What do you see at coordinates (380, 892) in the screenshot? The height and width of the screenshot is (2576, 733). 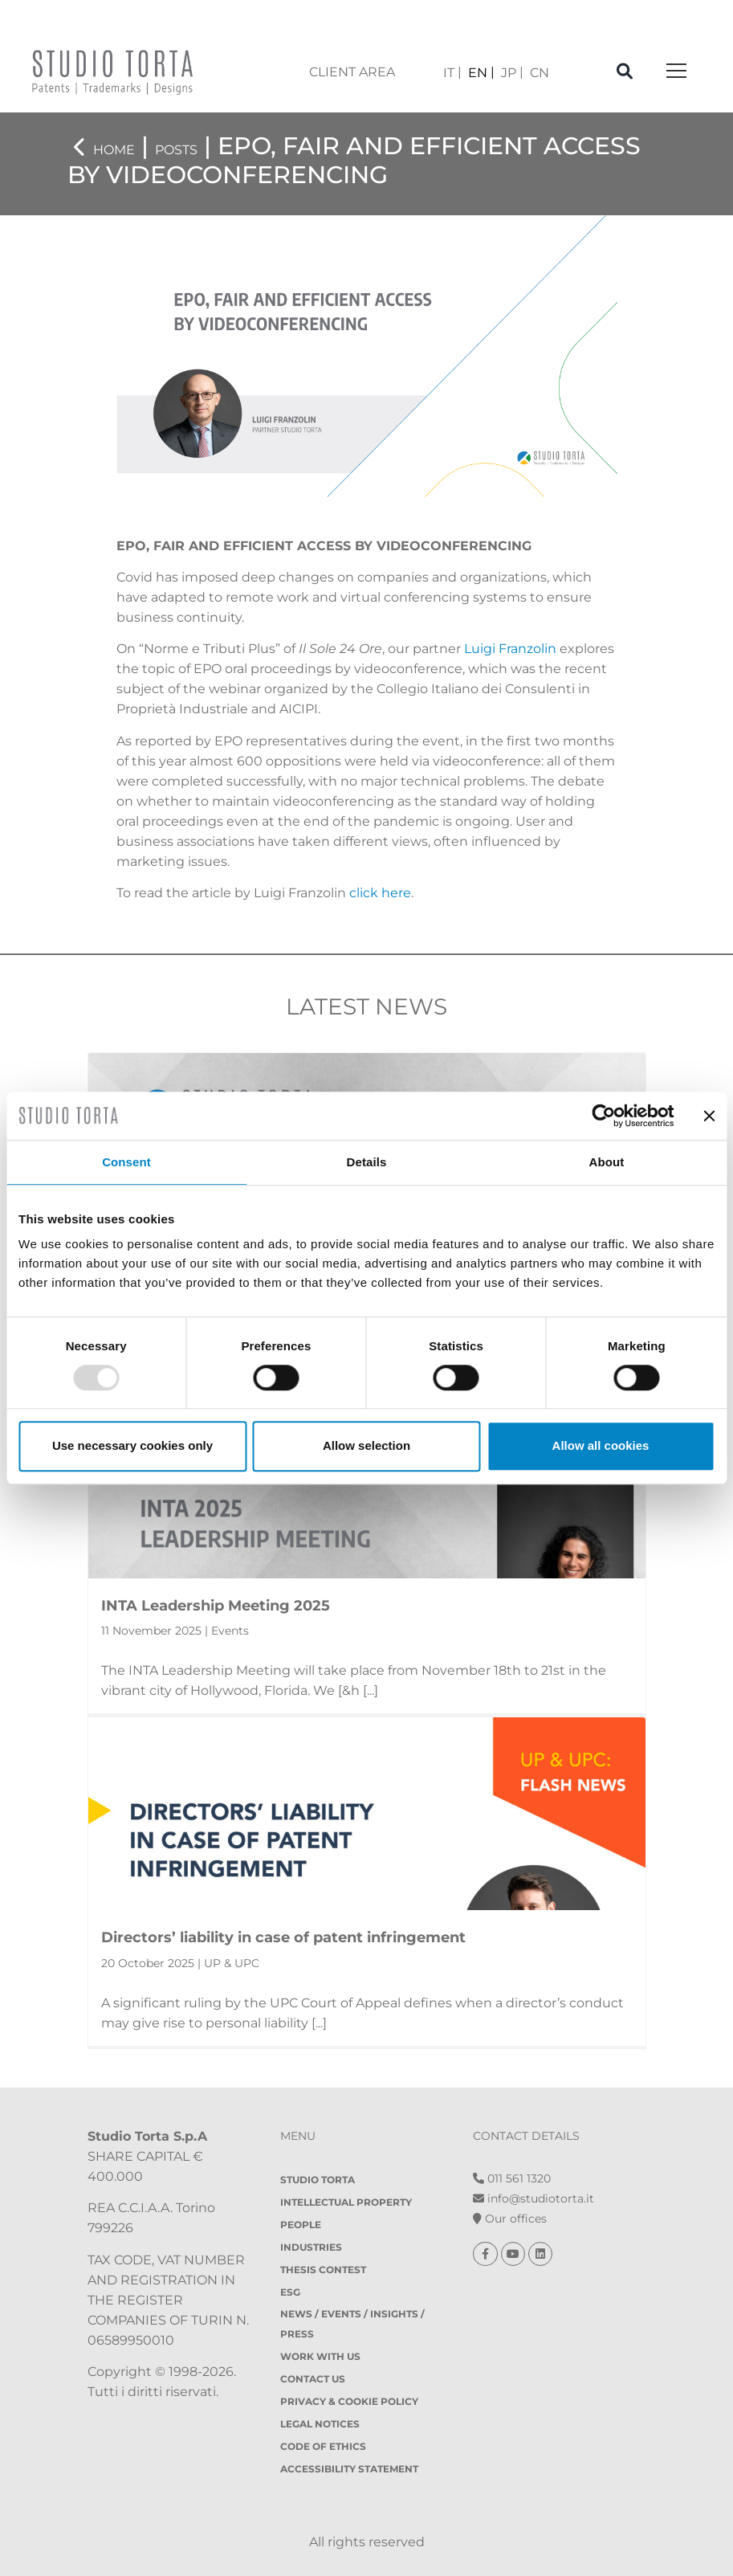 I see `click here` at bounding box center [380, 892].